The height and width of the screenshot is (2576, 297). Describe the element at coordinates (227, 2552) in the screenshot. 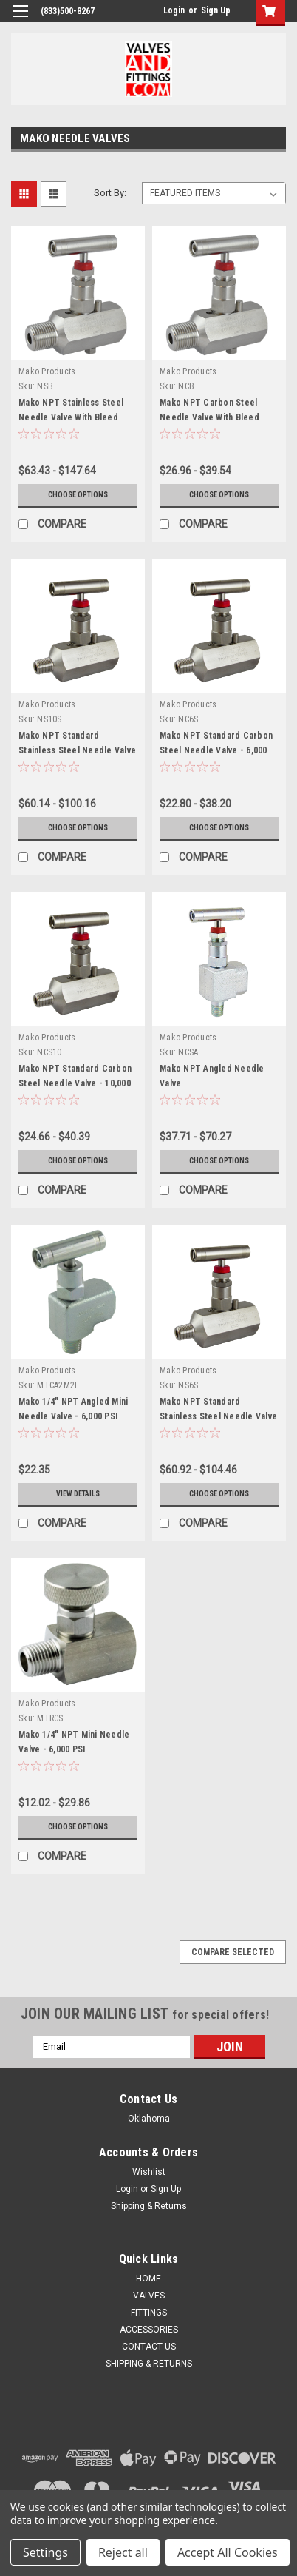

I see `Accept All Cookies` at that location.